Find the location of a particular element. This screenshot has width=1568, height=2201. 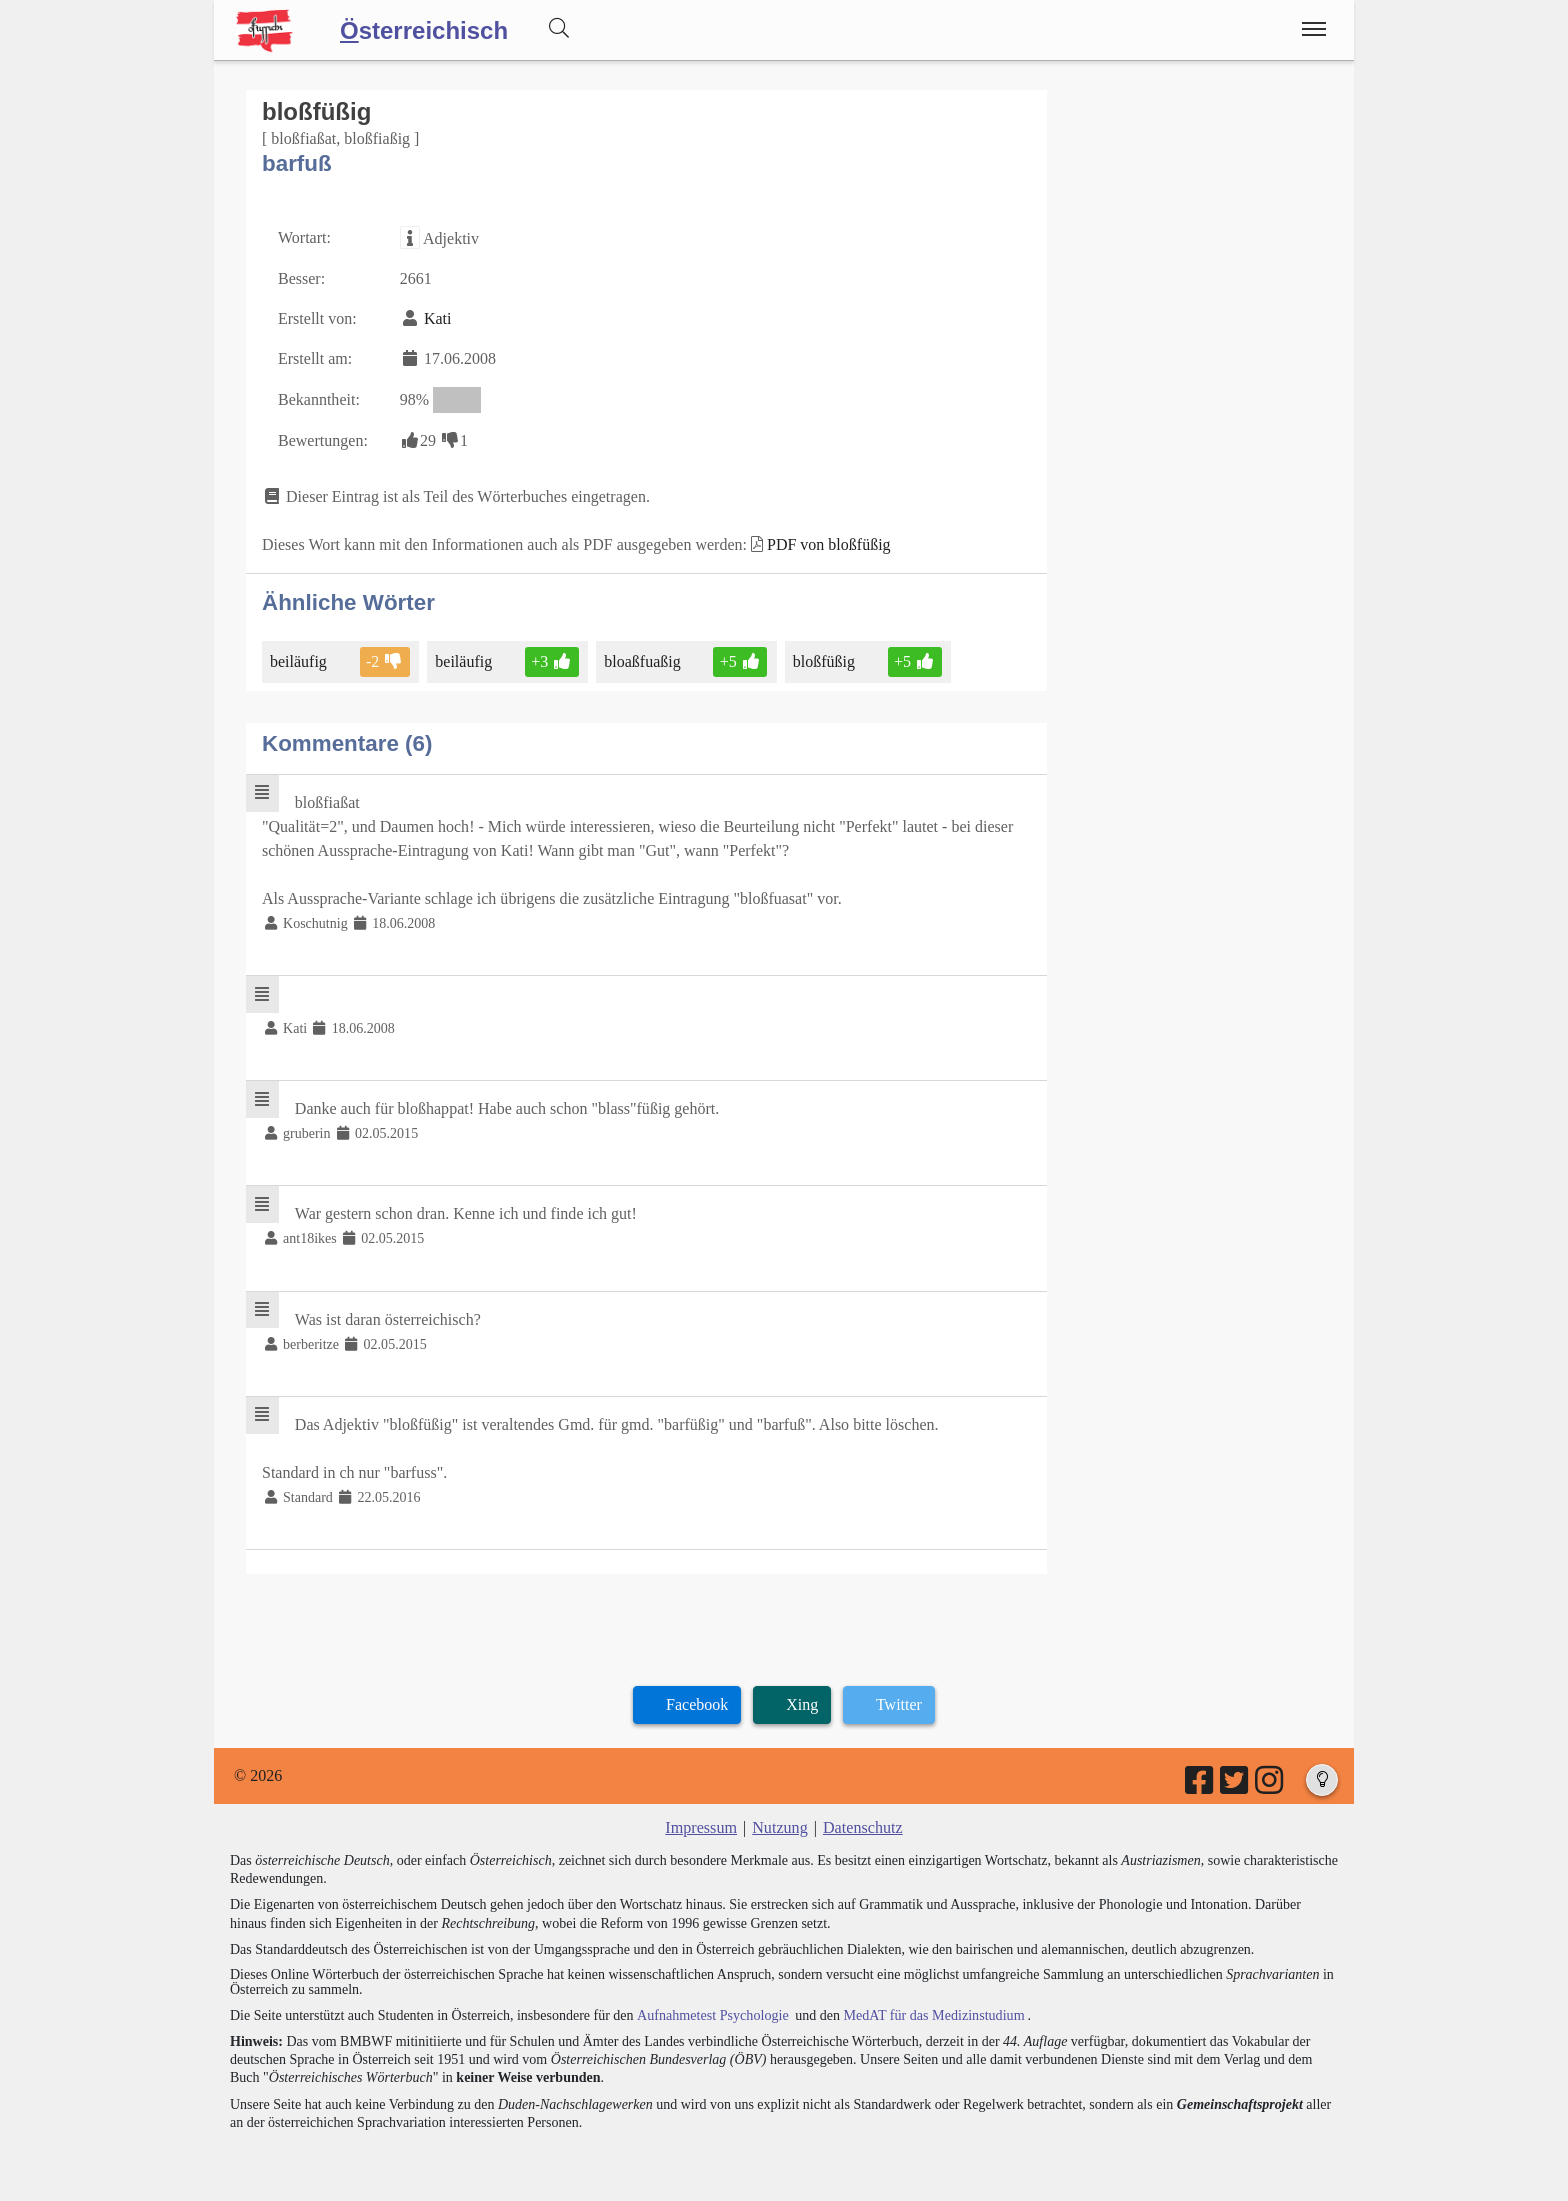

beiläufig is located at coordinates (300, 660).